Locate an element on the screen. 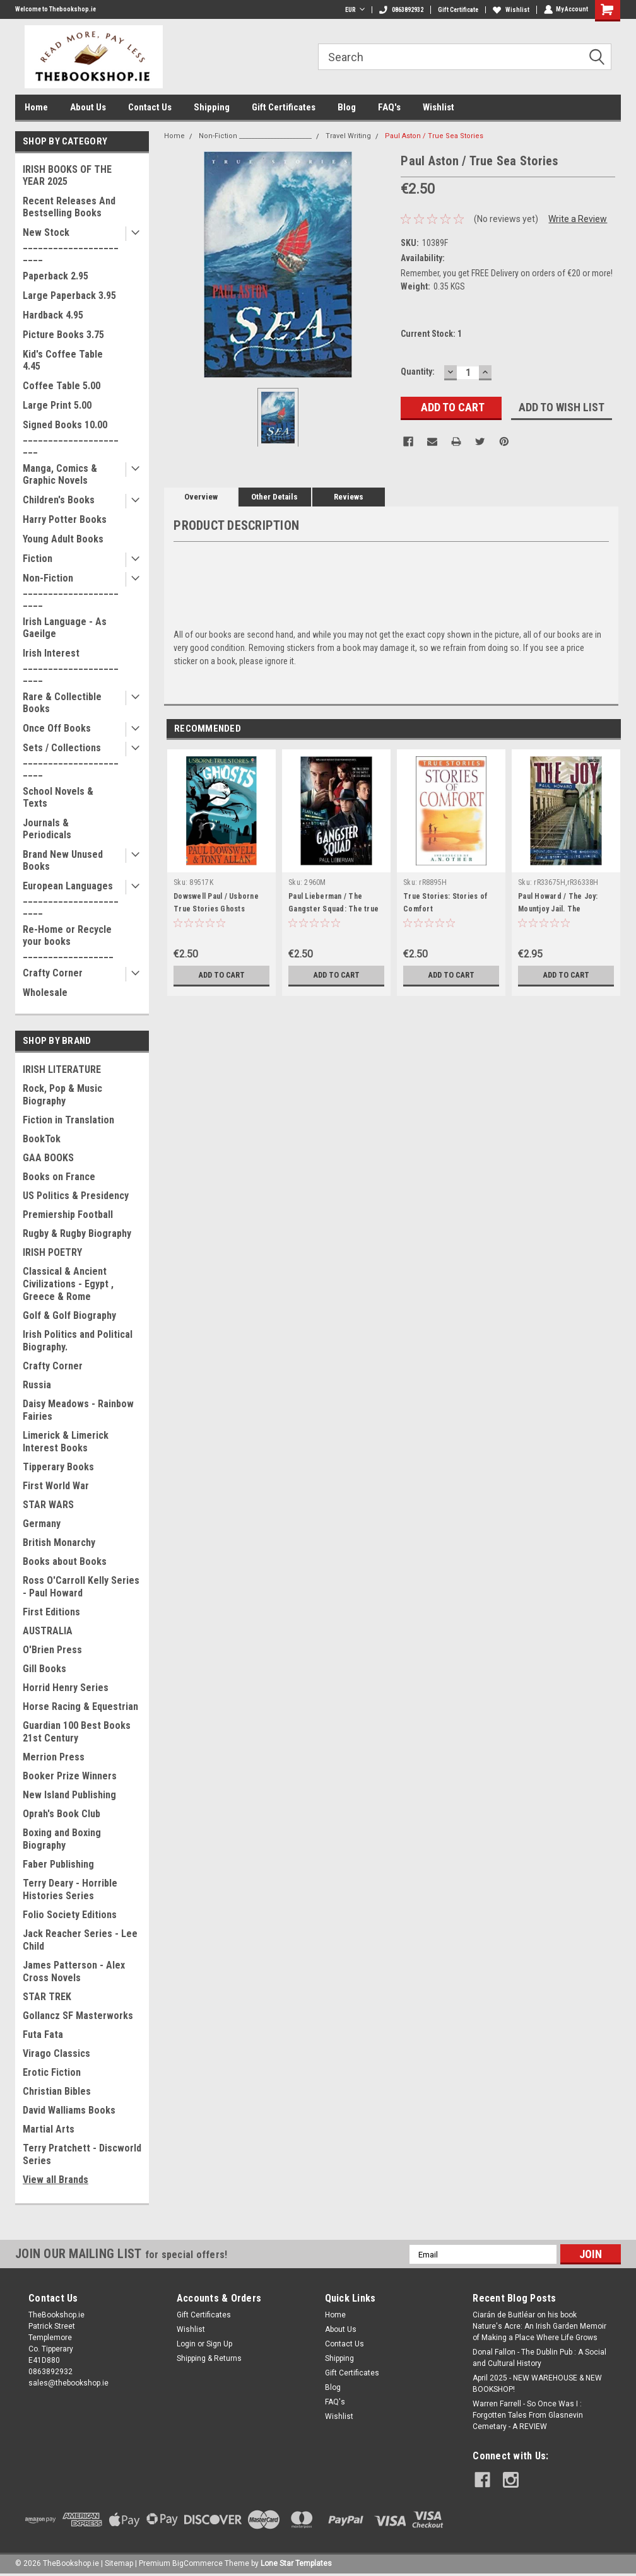  Children's Books is located at coordinates (59, 500).